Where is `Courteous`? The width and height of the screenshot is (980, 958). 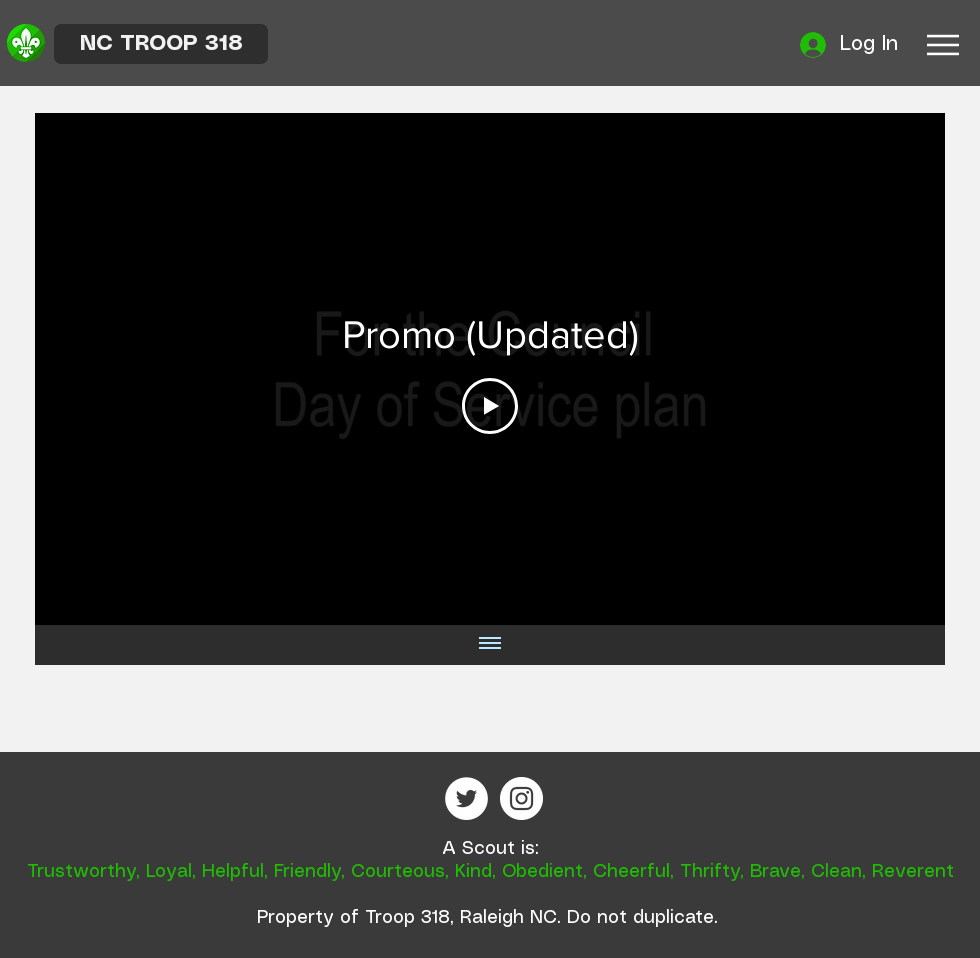 Courteous is located at coordinates (398, 872).